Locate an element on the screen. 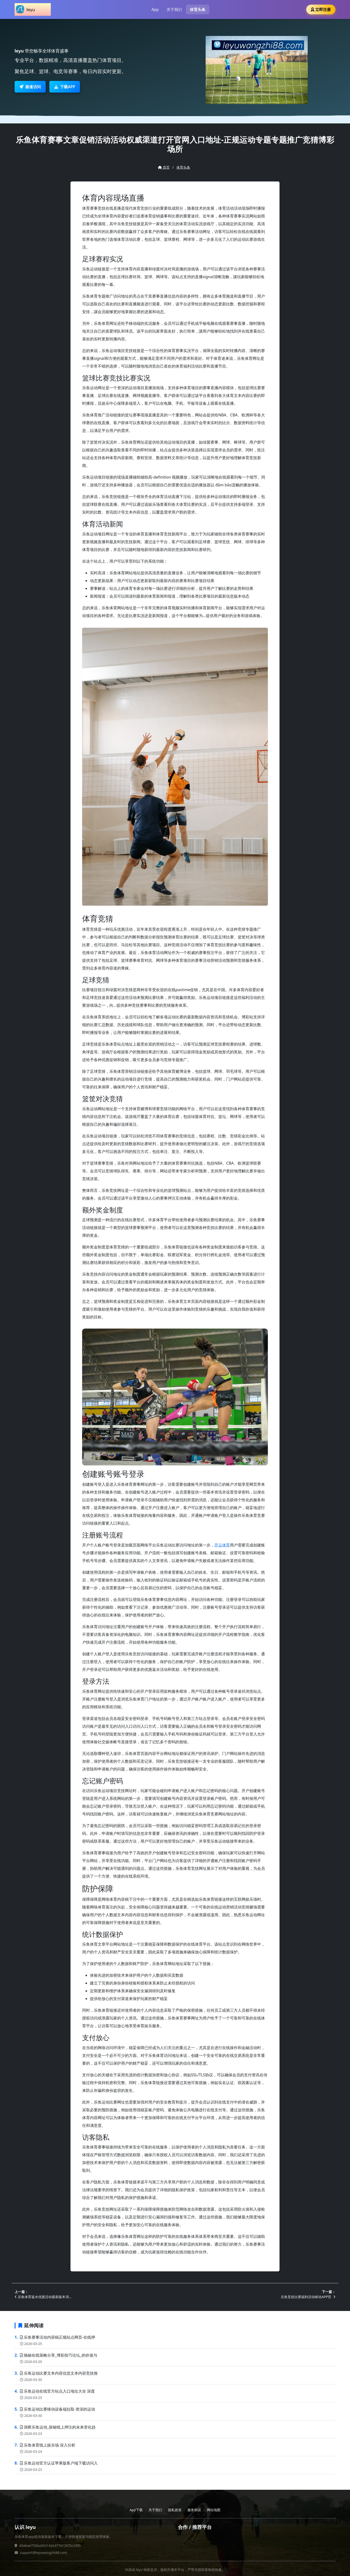  极速访问 is located at coordinates (30, 86).